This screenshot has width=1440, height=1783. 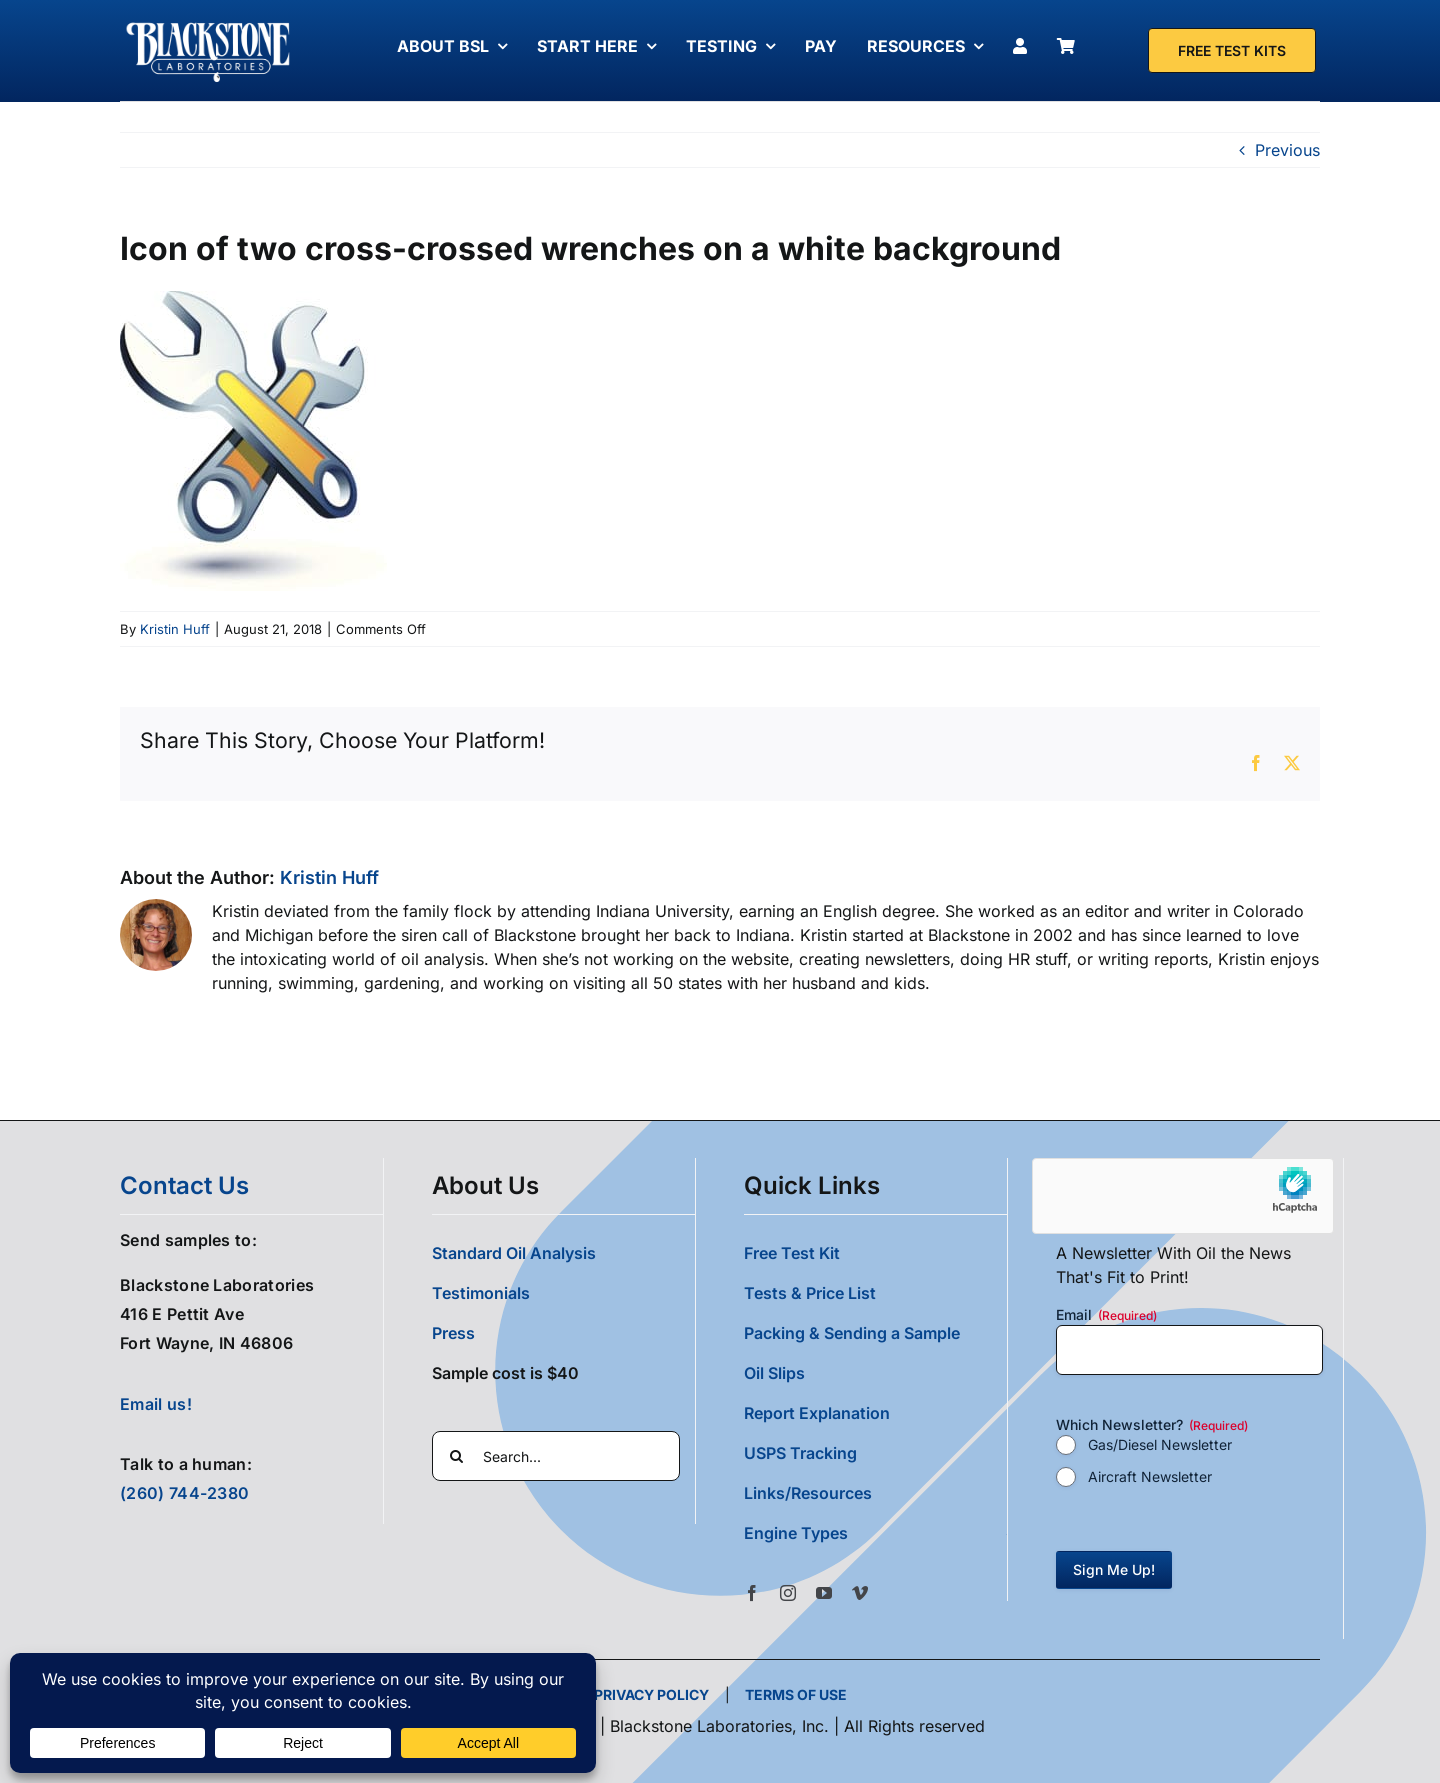 I want to click on Links/Resources, so click(x=808, y=1493).